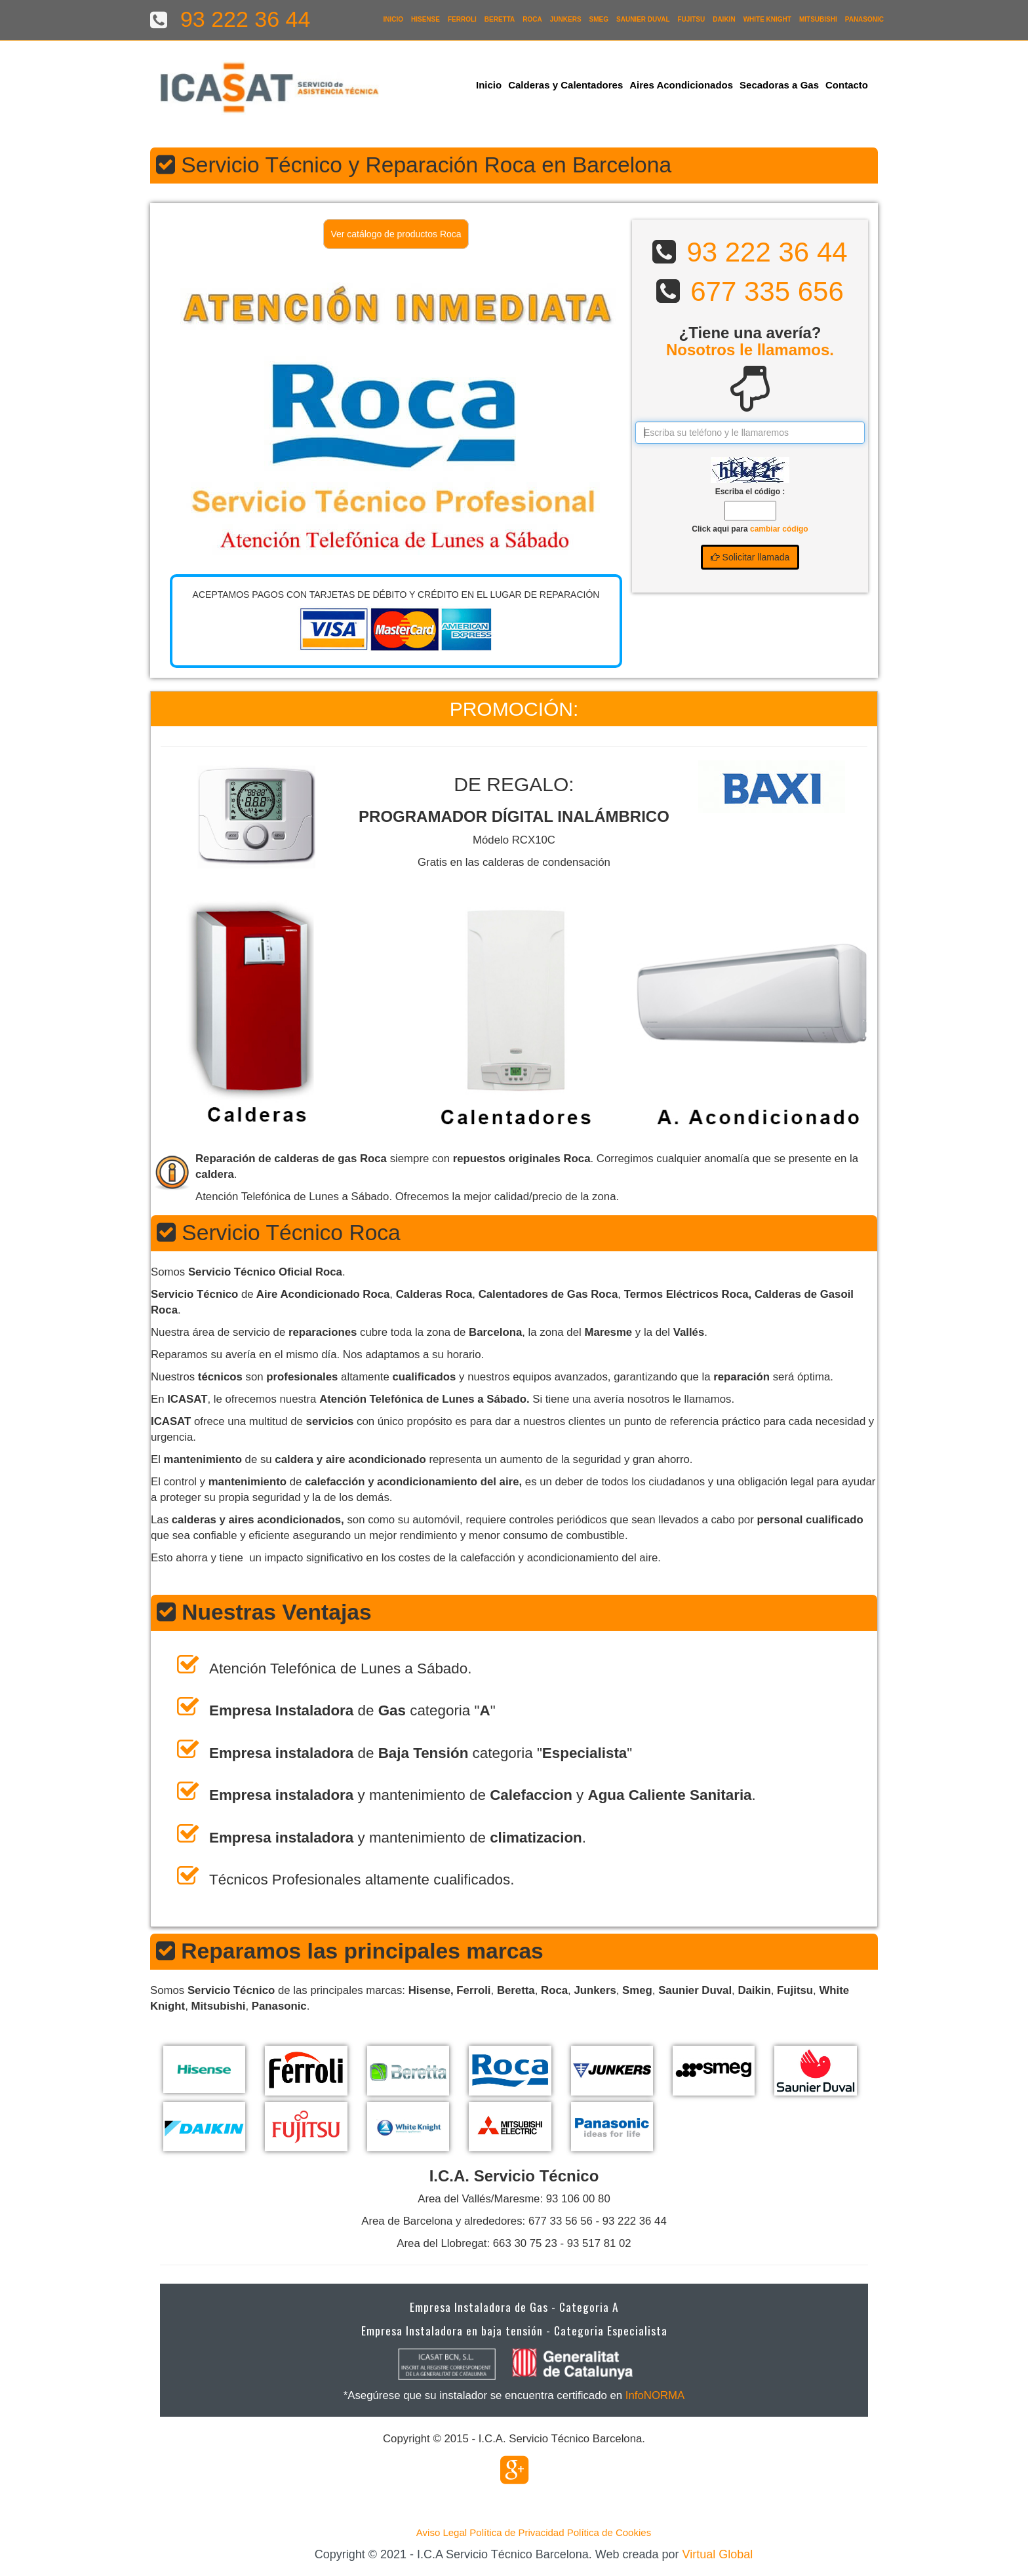 This screenshot has height=2576, width=1028. I want to click on Fujitsu, so click(691, 19).